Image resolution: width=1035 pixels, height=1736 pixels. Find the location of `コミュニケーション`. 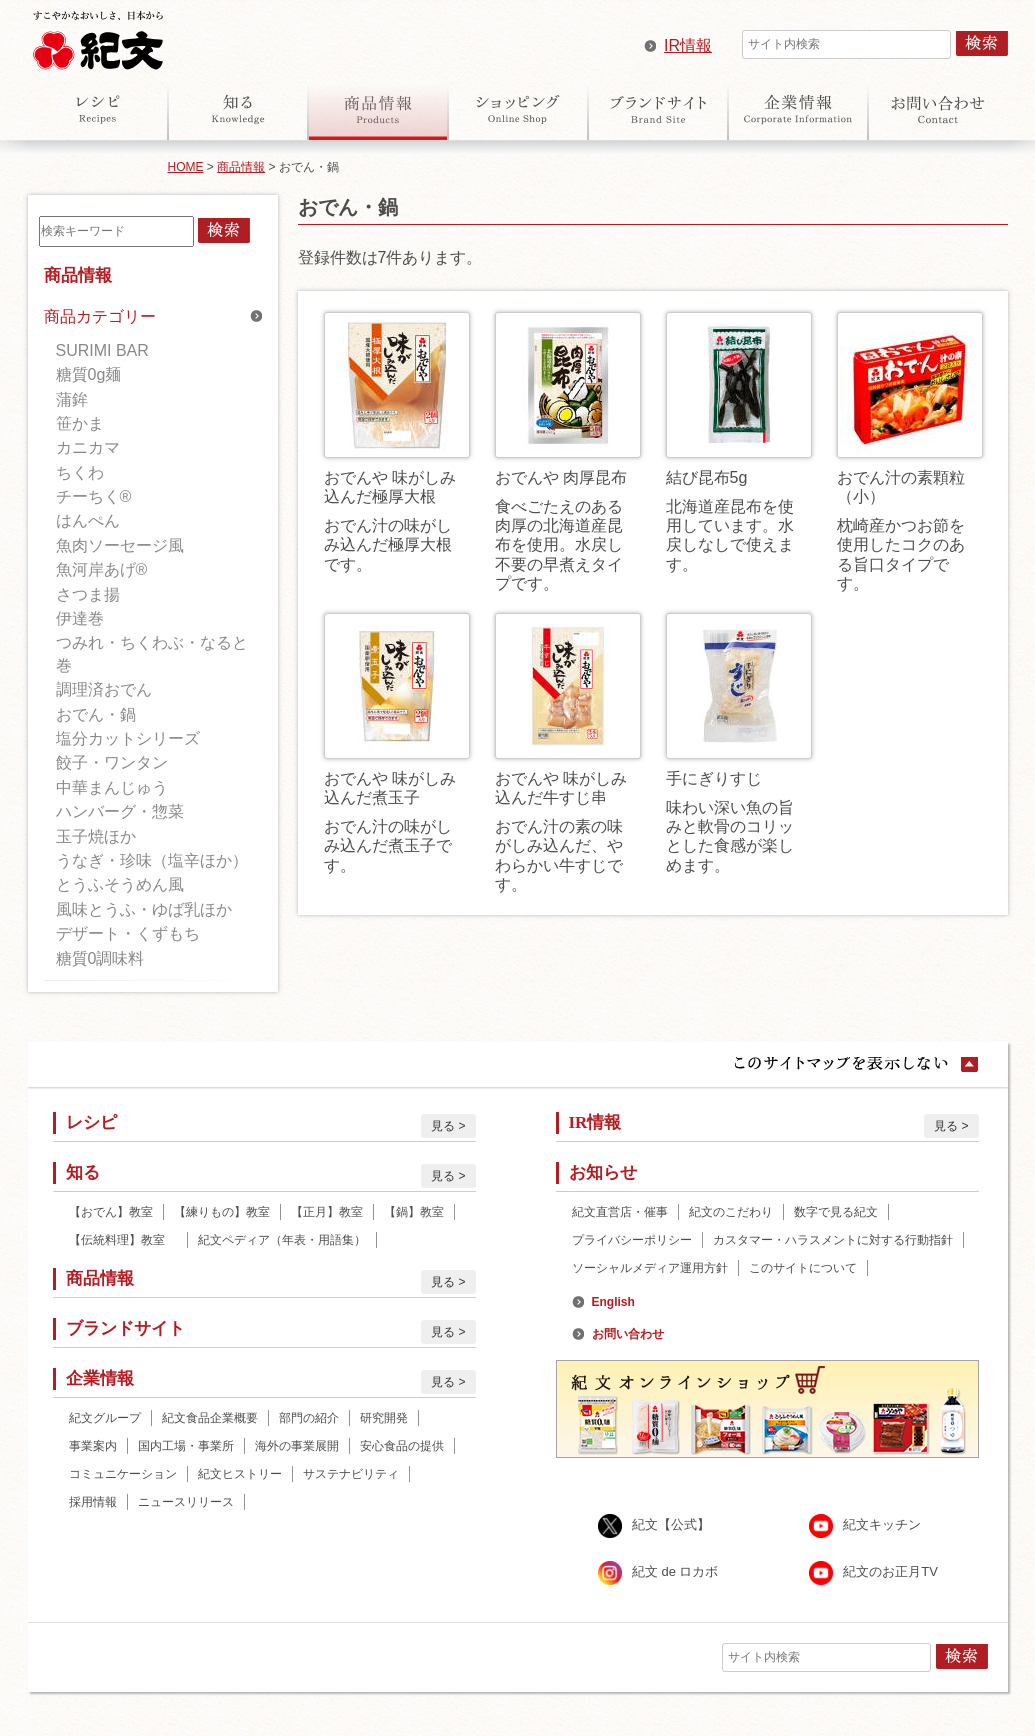

コミュニケーション is located at coordinates (123, 1474).